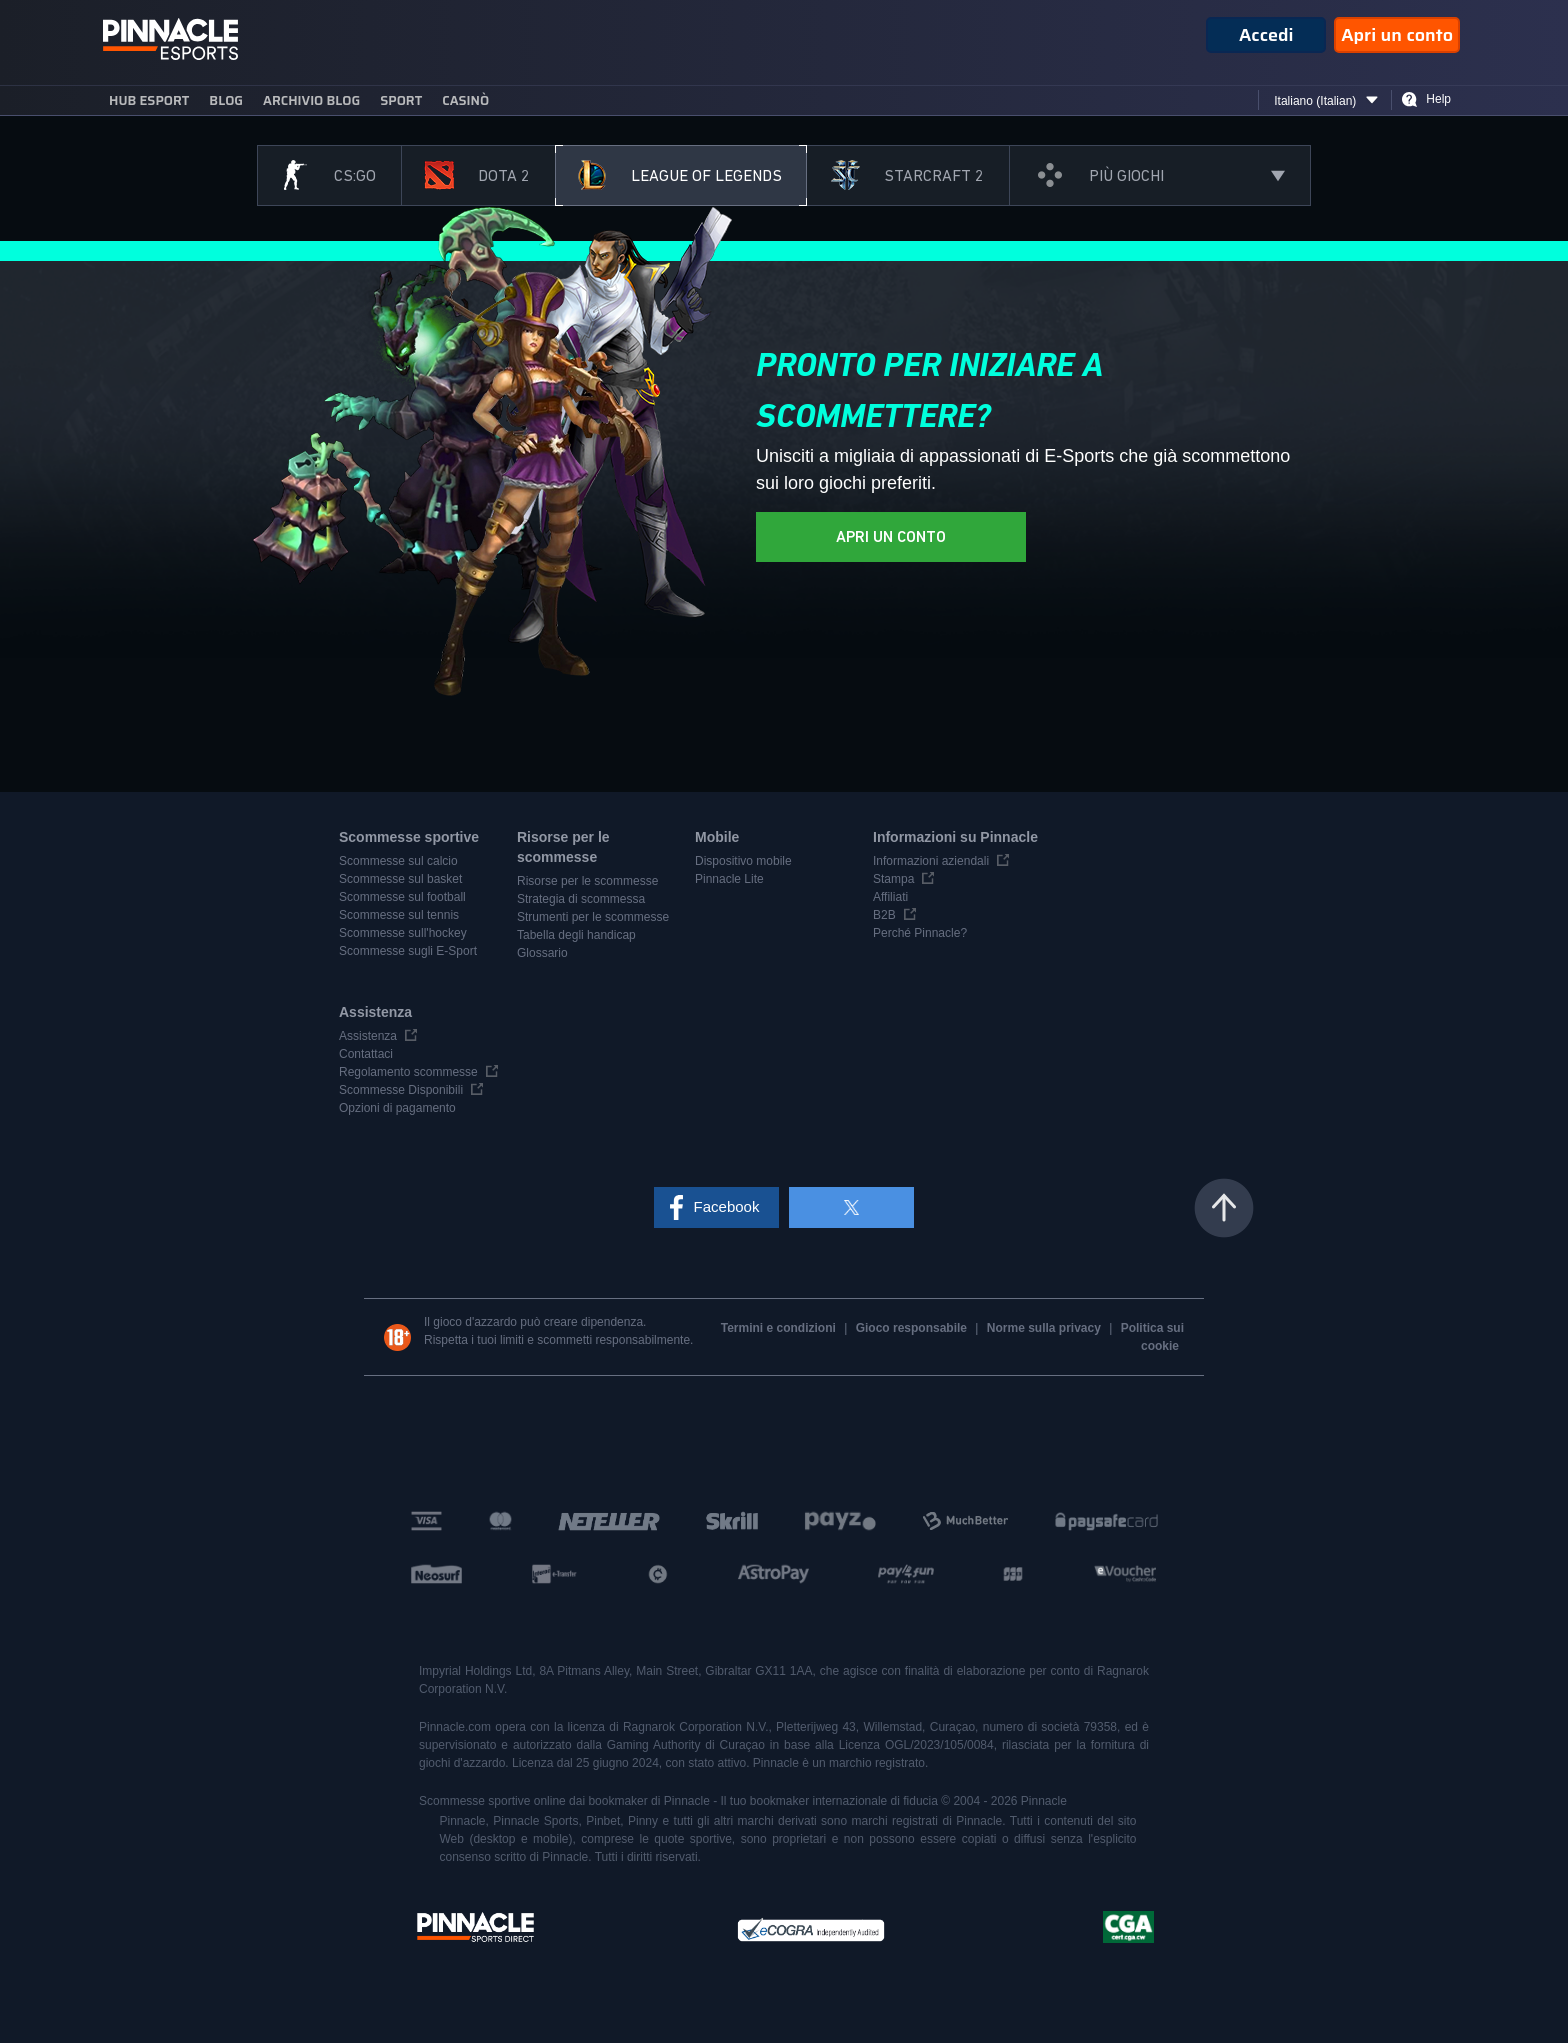 This screenshot has height=2043, width=1568. Describe the element at coordinates (593, 917) in the screenshot. I see `Strumenti per le scommesse` at that location.